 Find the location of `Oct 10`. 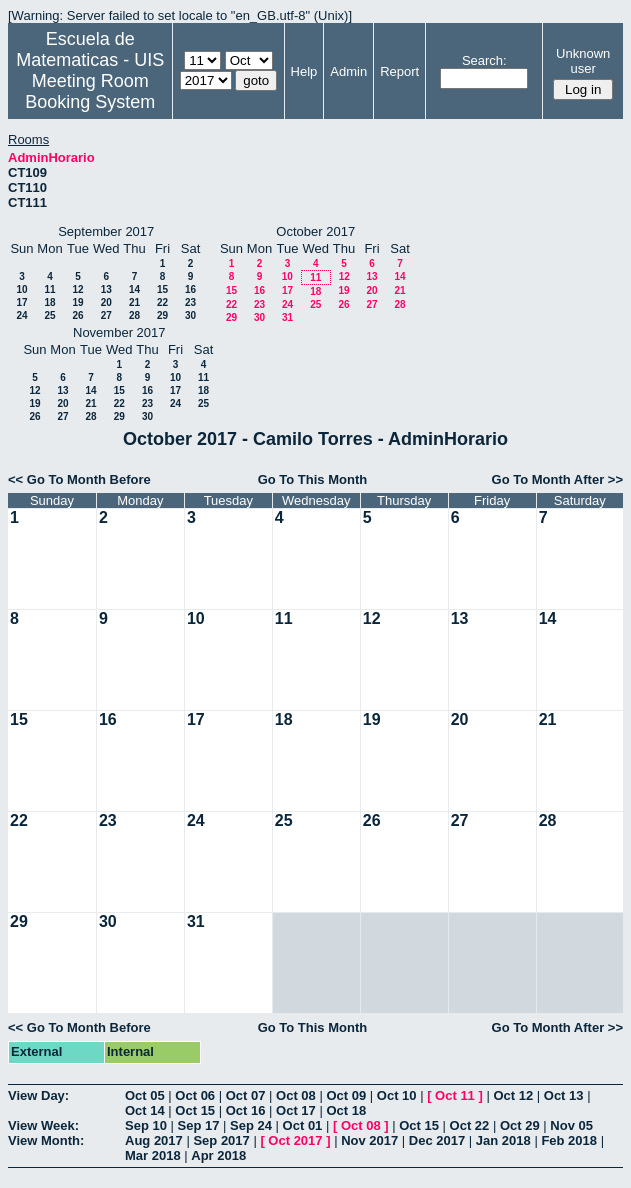

Oct 10 is located at coordinates (397, 1095).